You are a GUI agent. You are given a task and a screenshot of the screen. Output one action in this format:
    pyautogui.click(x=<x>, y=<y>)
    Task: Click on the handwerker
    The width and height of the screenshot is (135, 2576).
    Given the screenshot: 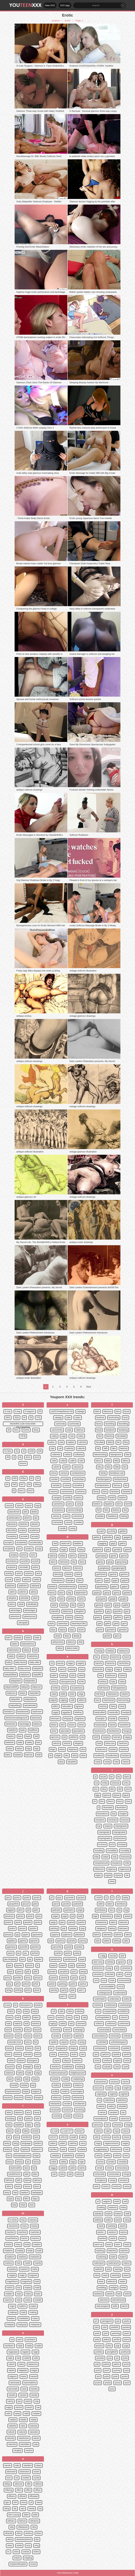 What is the action you would take?
    pyautogui.click(x=113, y=1731)
    